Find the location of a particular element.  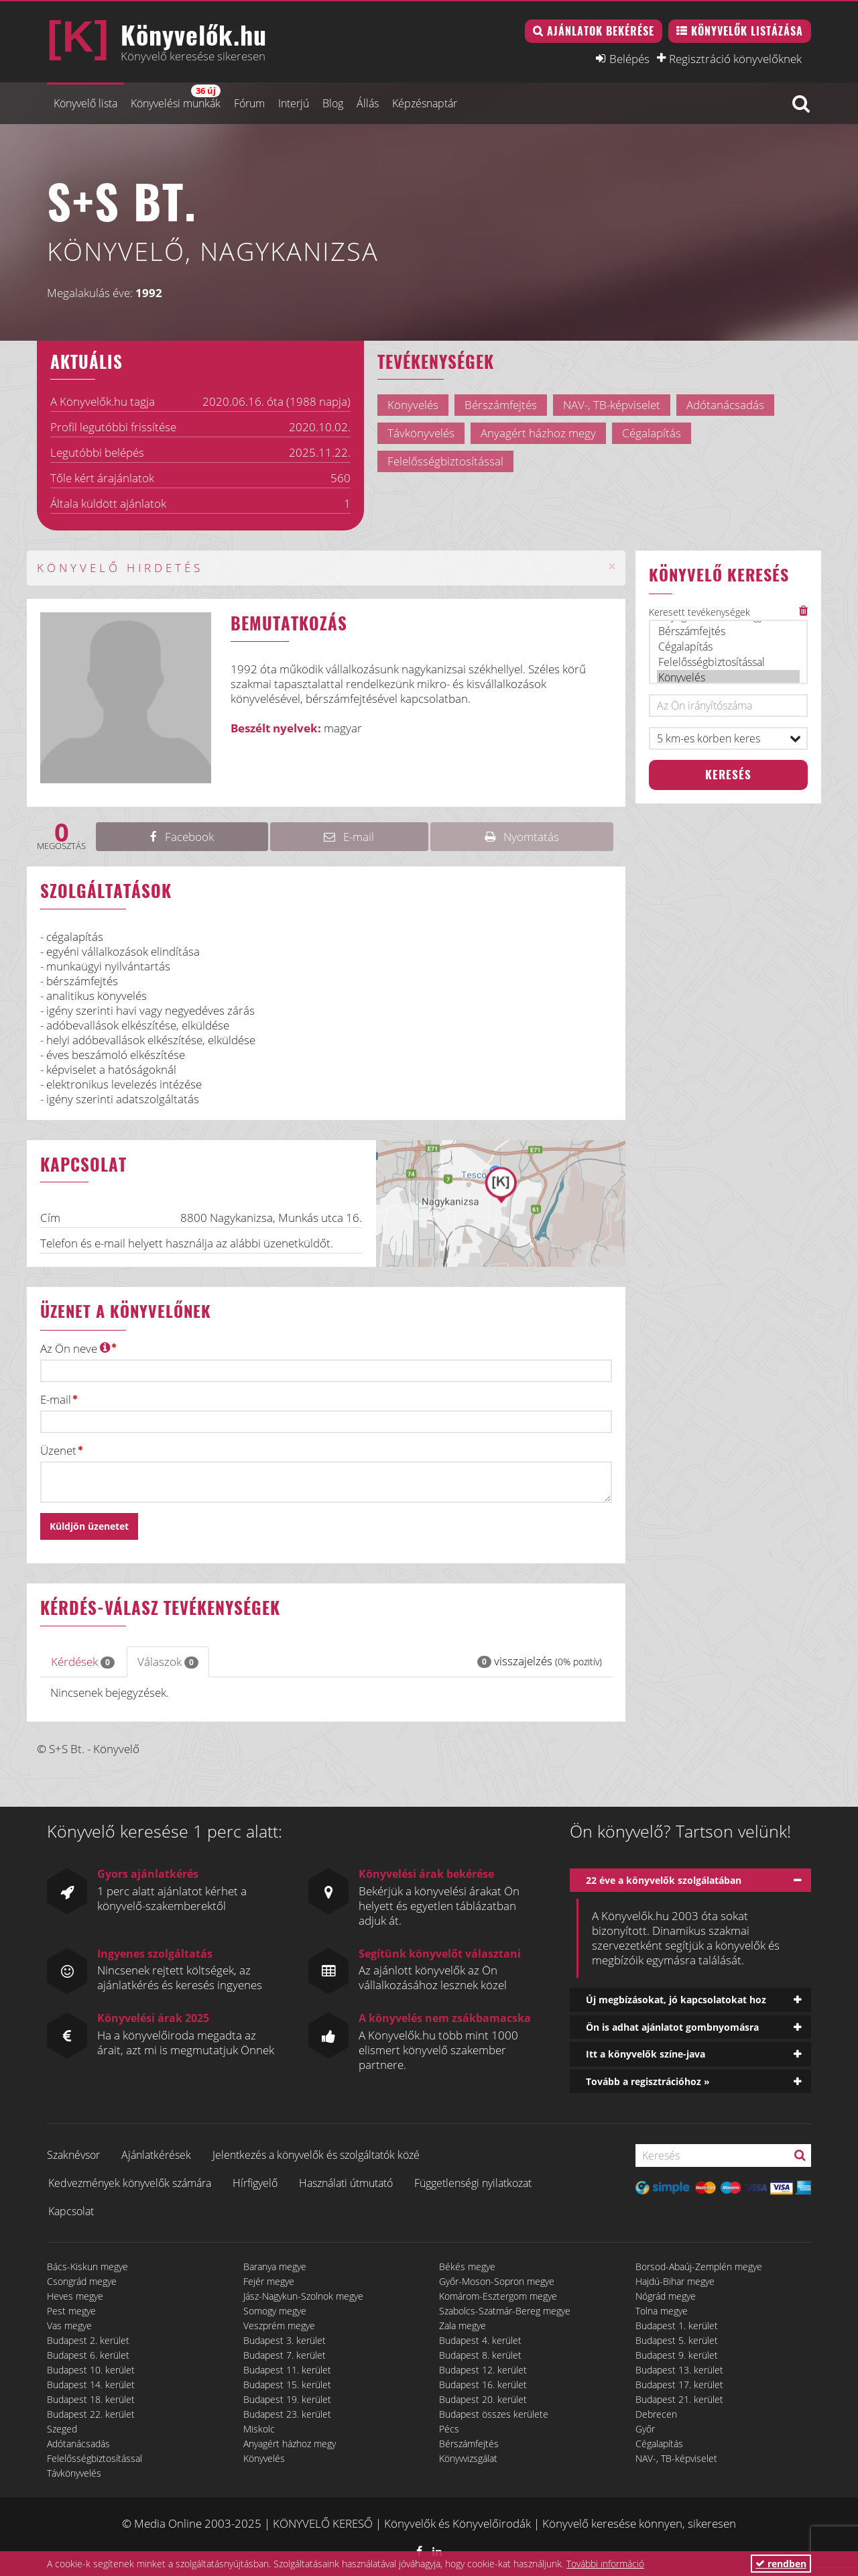

Vas megye is located at coordinates (69, 2325).